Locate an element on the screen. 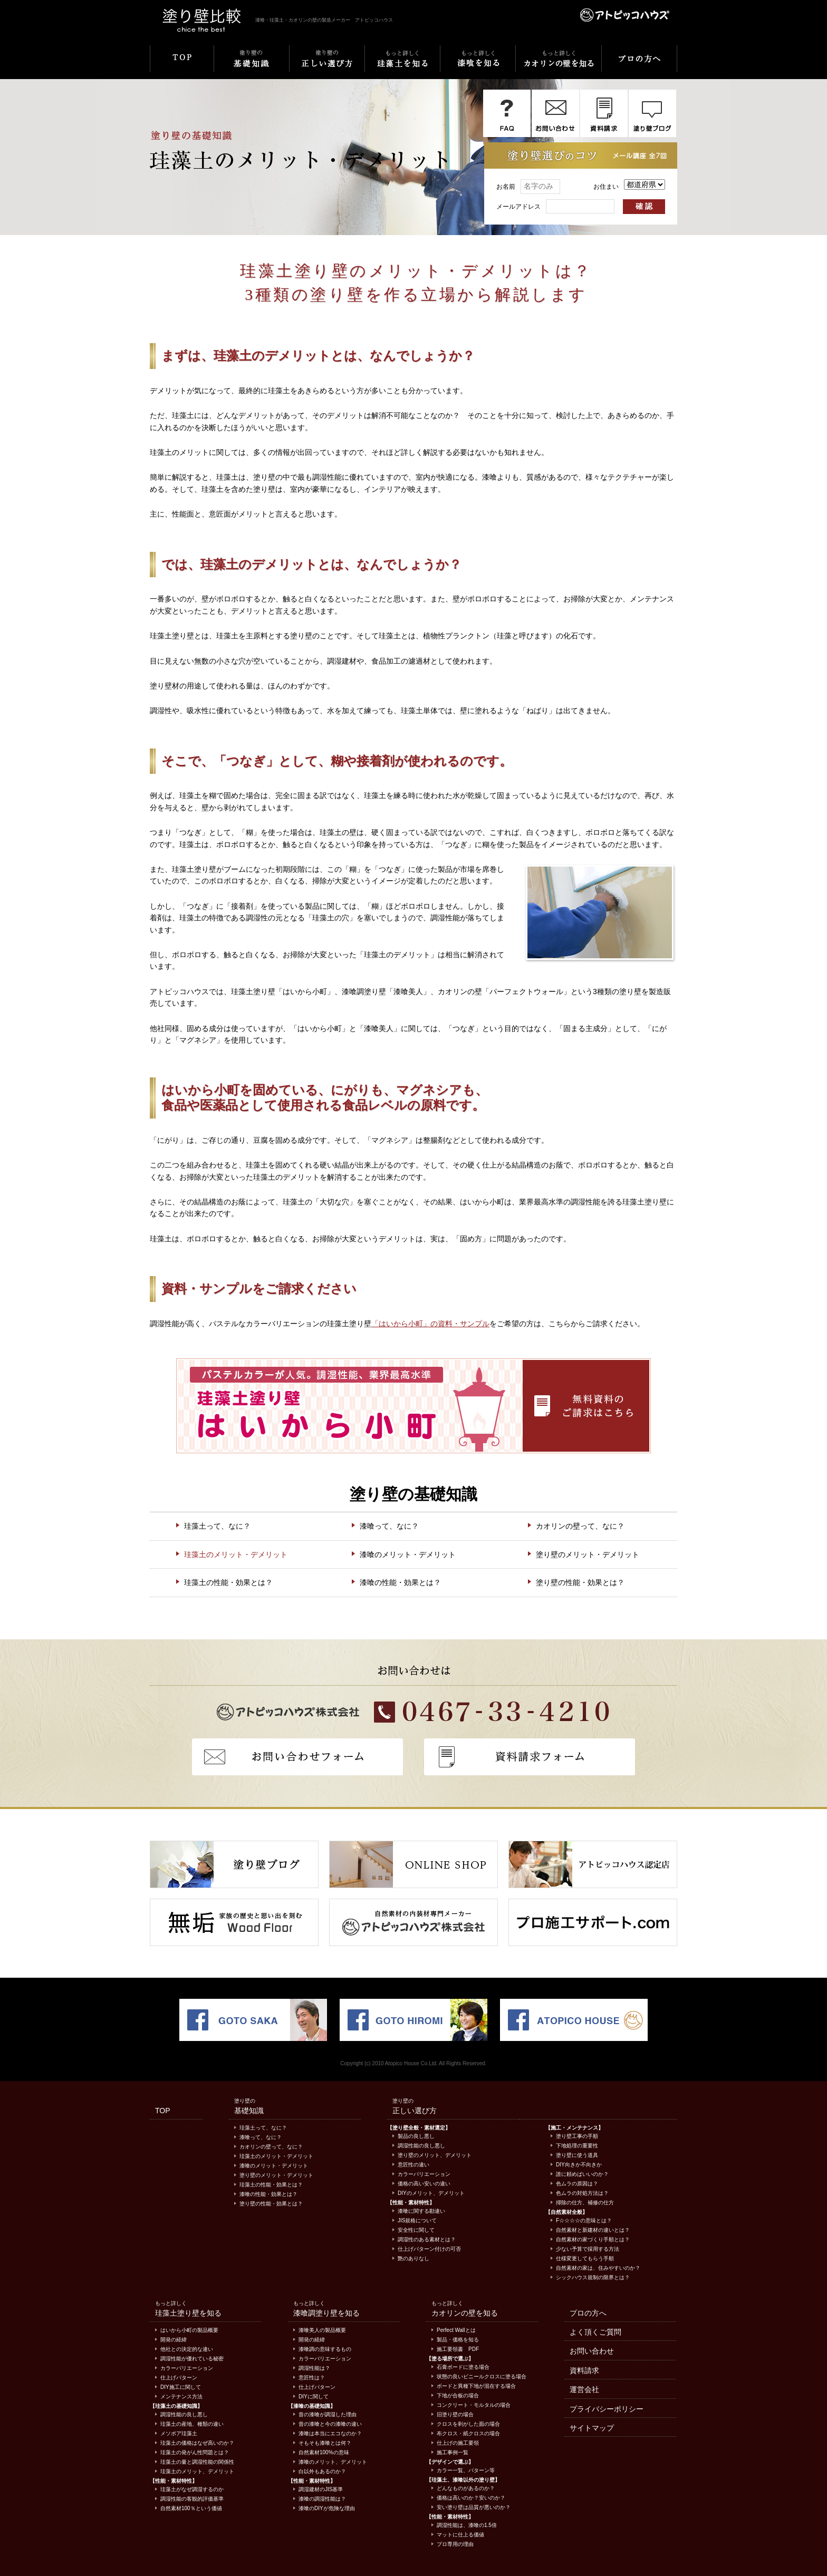 This screenshot has width=827, height=2576. 掃除の仕方、補修の仕方 is located at coordinates (585, 2202).